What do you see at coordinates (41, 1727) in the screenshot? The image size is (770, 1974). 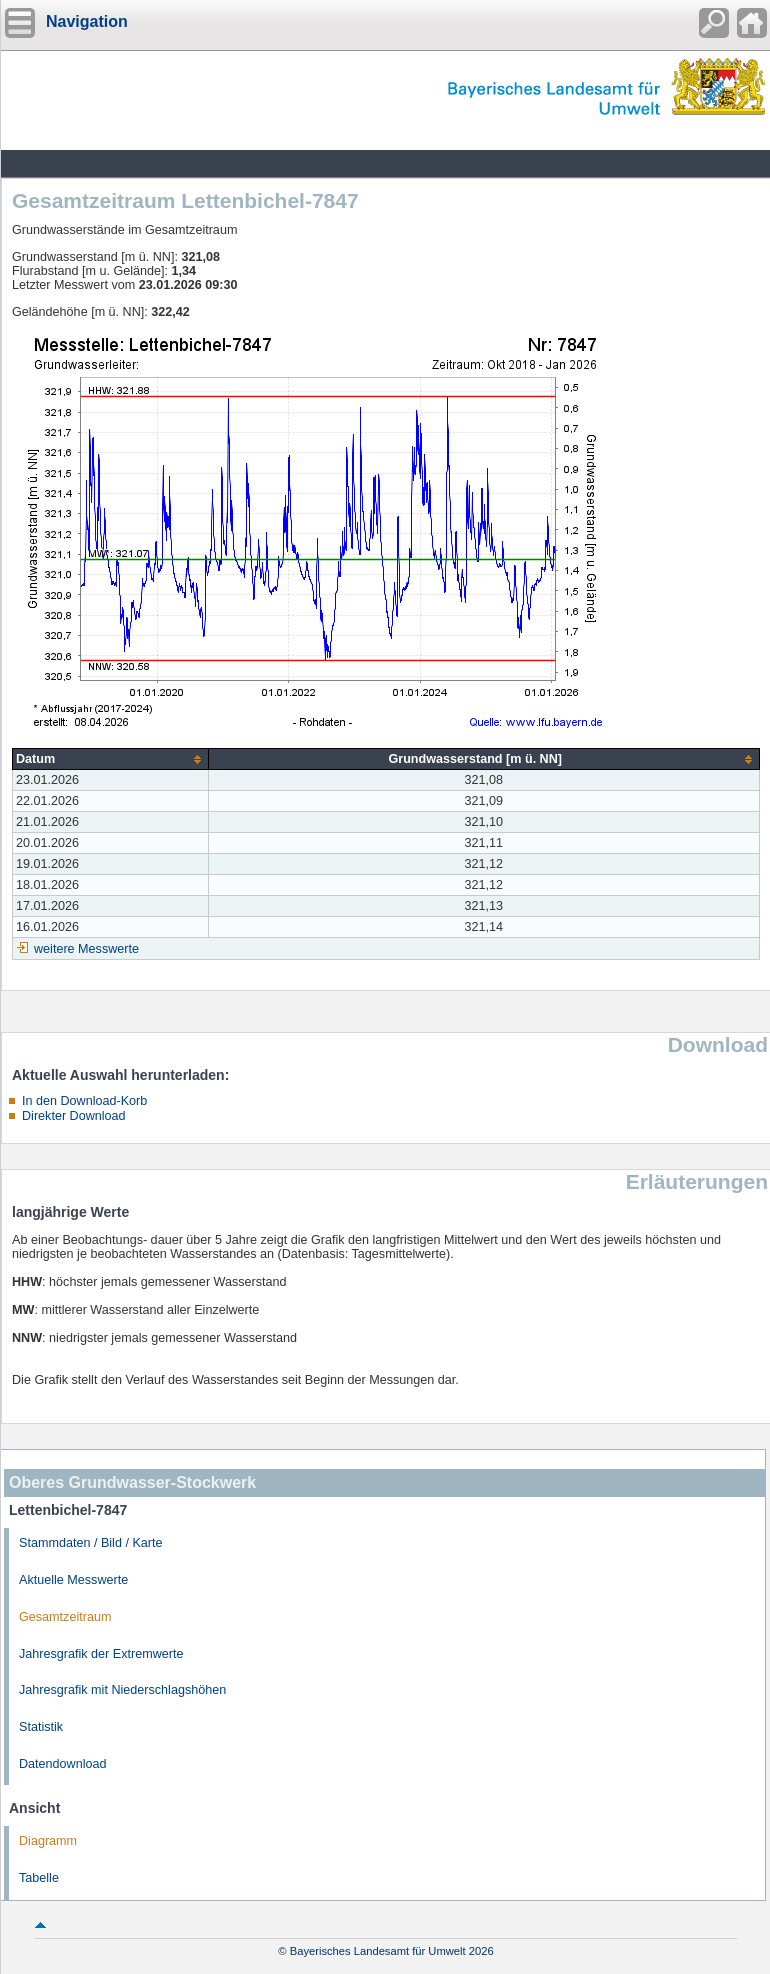 I see `Statistik` at bounding box center [41, 1727].